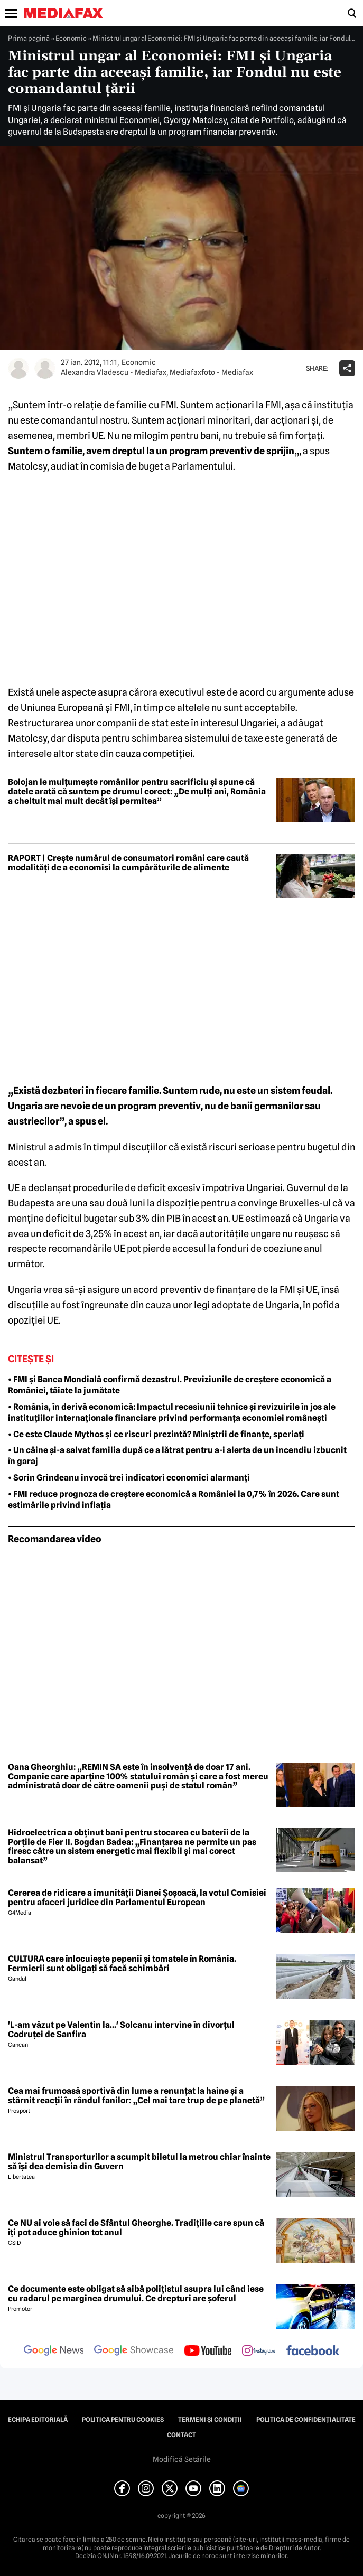 This screenshot has width=363, height=2576. I want to click on Cererea de ridicare a imunității Dianei Șoșoacă, la votul Comisiei pentru afaceri juridice din Parlamentul European, so click(137, 1897).